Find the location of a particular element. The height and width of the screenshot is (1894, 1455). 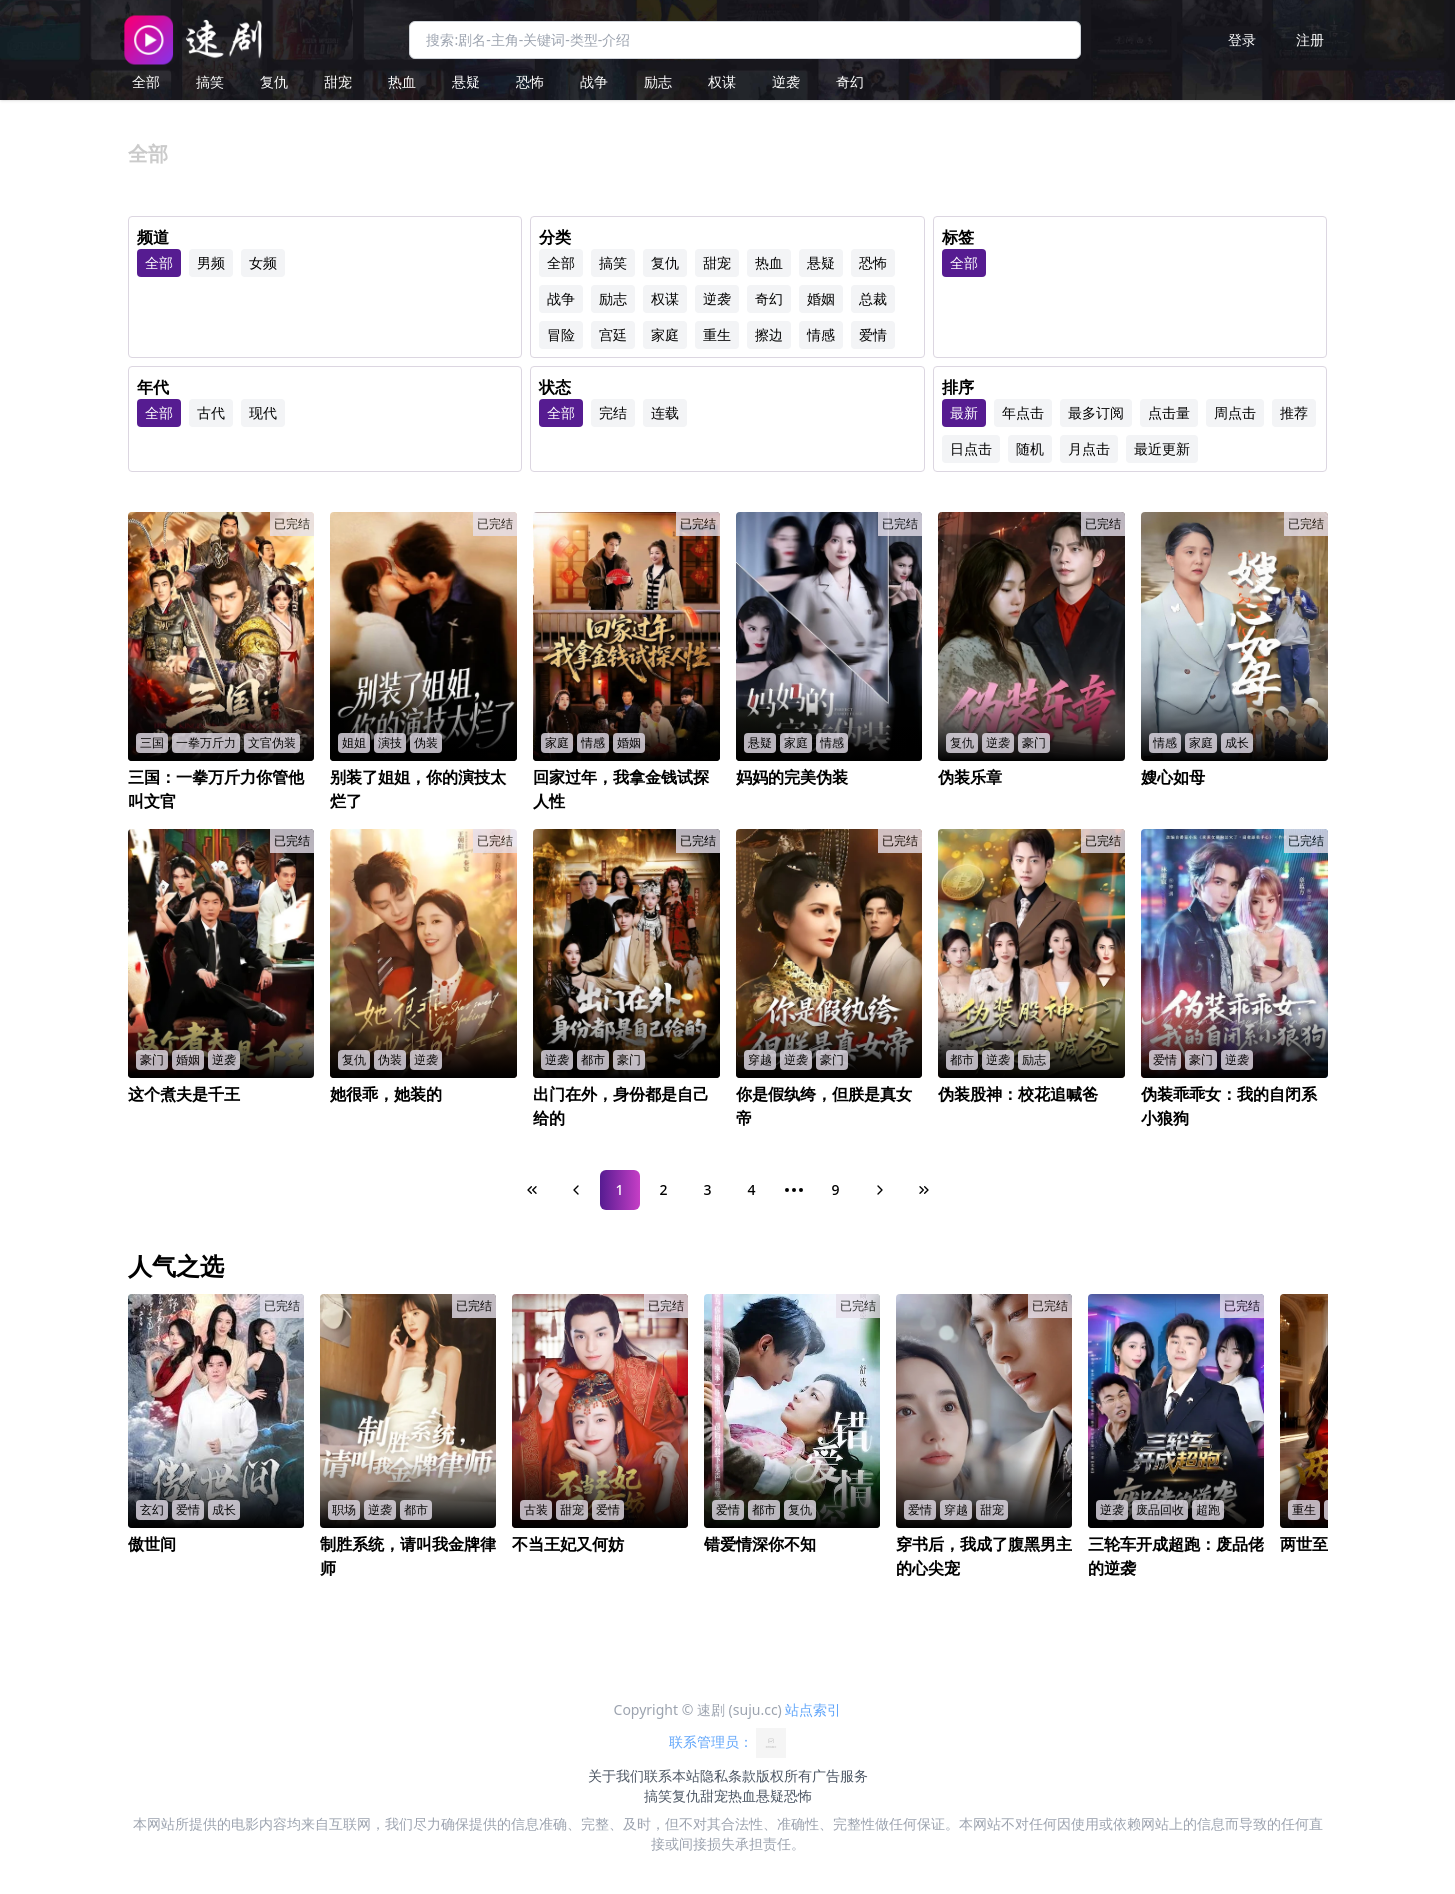

[Previous Page] is located at coordinates (576, 1190).